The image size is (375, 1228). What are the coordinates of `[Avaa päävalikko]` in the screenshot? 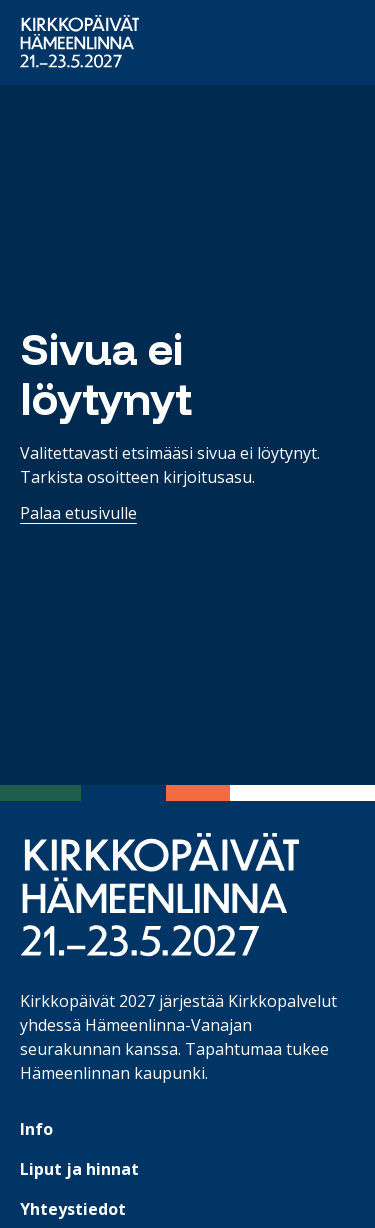 It's located at (327, 43).